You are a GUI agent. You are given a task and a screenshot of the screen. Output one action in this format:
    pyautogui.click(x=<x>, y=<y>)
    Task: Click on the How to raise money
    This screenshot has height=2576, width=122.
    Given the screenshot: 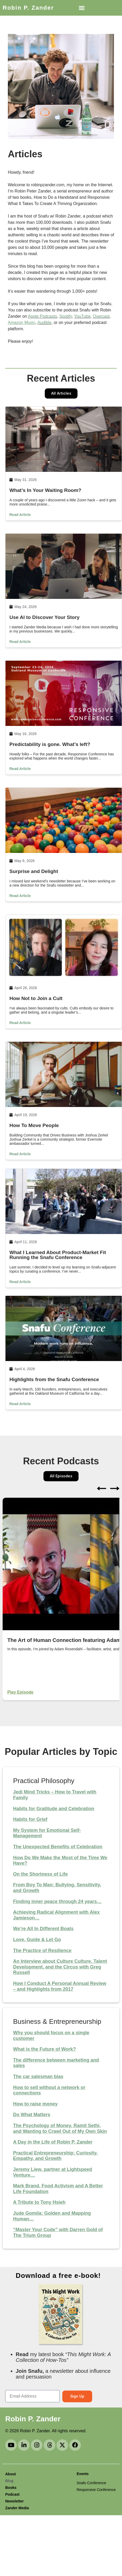 What is the action you would take?
    pyautogui.click(x=35, y=2103)
    